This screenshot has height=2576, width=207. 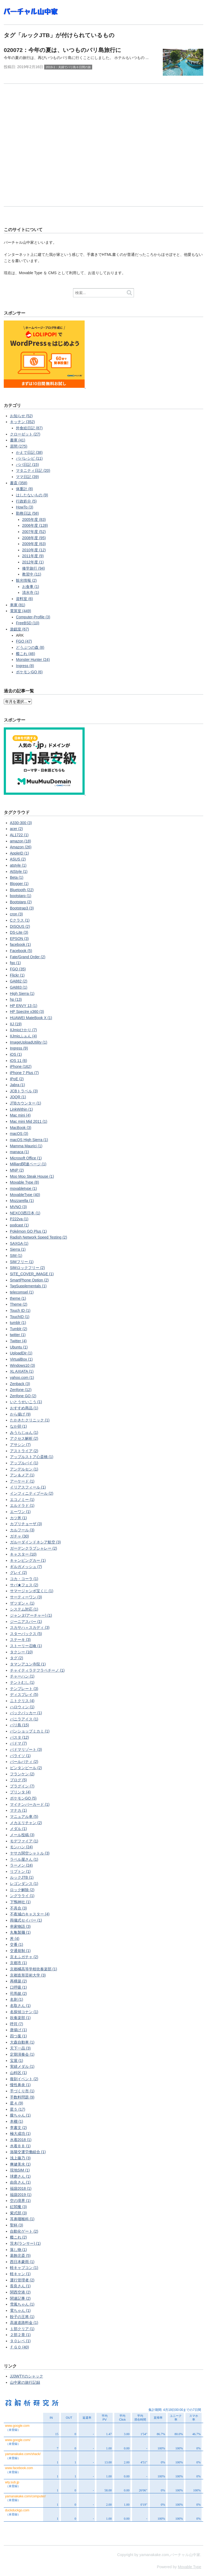 What do you see at coordinates (24, 1883) in the screenshot?
I see `レゴンダンス (1)` at bounding box center [24, 1883].